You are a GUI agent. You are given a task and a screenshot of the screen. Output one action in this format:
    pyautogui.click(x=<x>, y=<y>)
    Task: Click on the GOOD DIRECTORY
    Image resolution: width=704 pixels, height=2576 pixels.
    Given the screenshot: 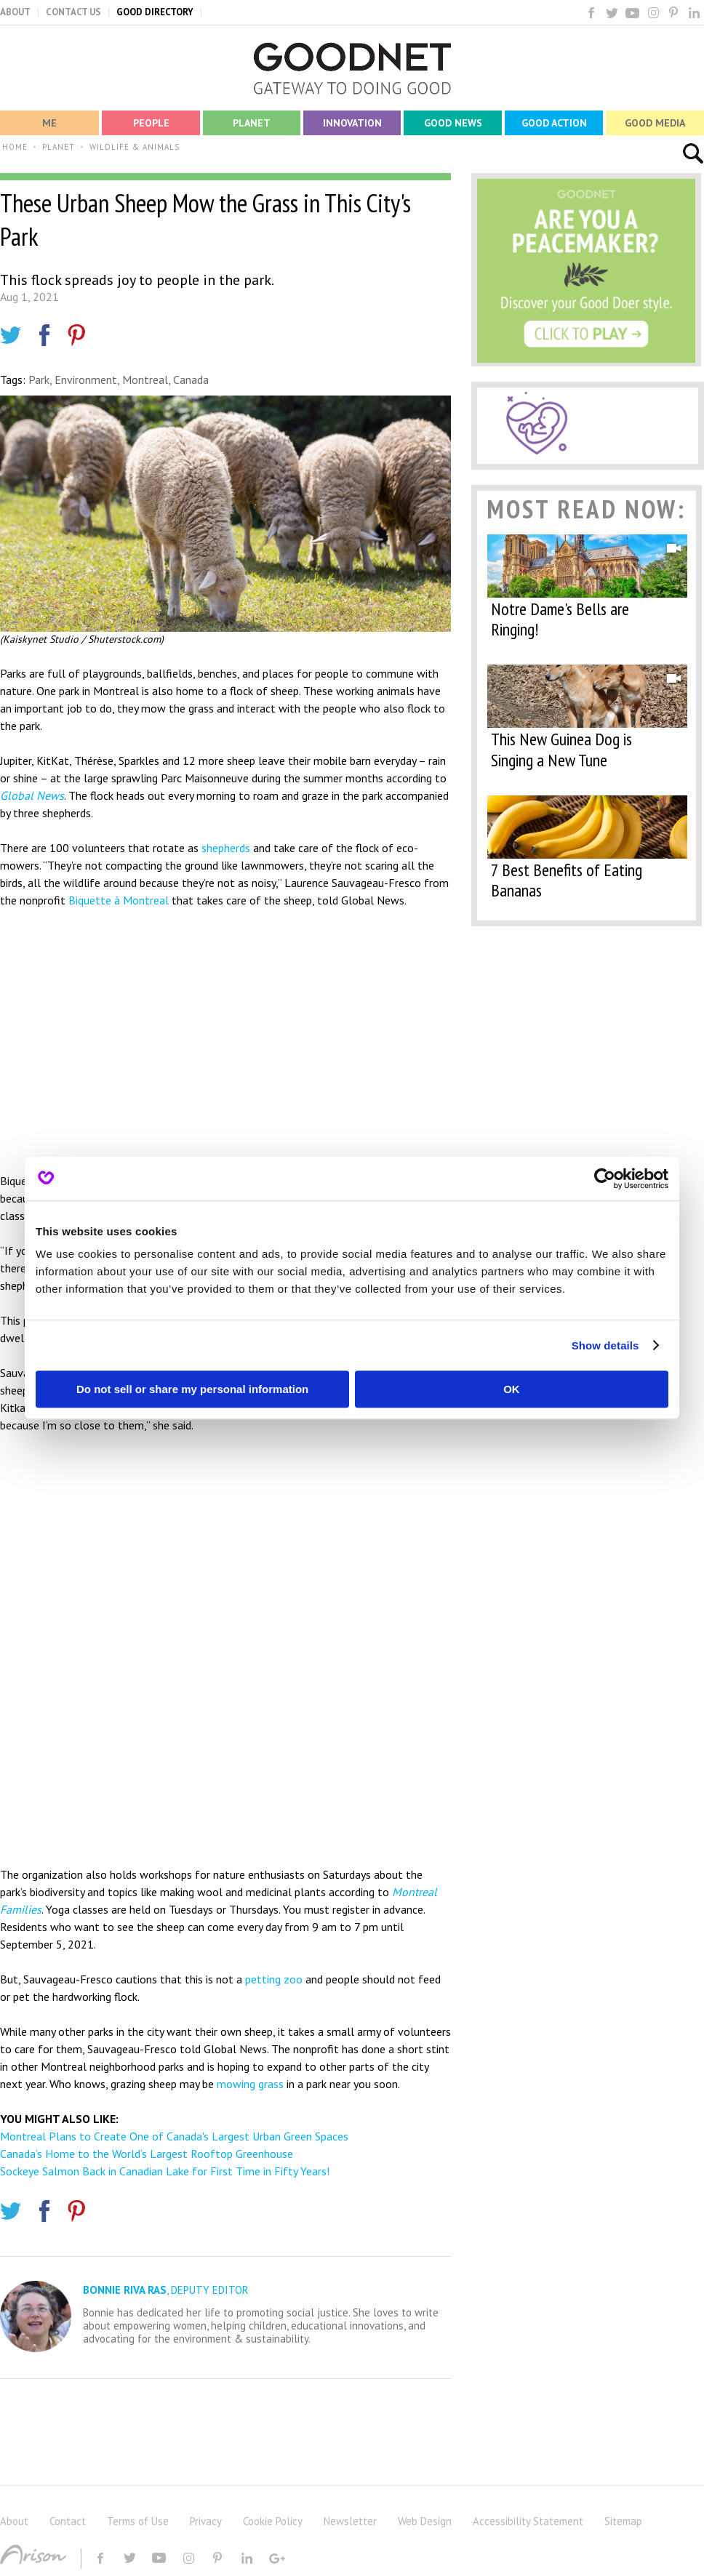 What is the action you would take?
    pyautogui.click(x=154, y=12)
    